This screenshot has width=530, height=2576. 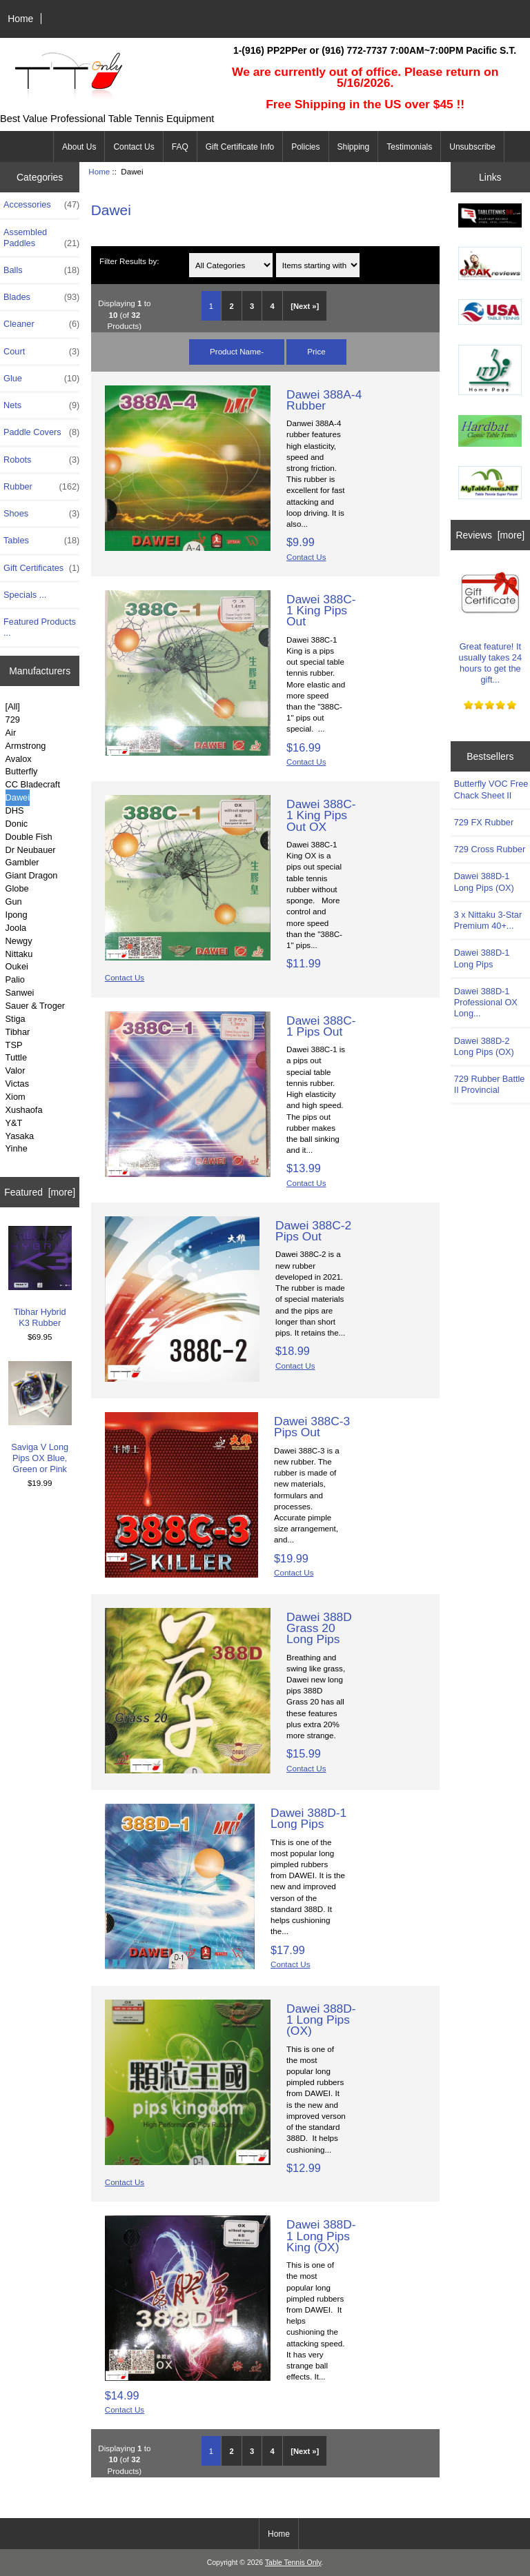 What do you see at coordinates (41, 513) in the screenshot?
I see `Shoes` at bounding box center [41, 513].